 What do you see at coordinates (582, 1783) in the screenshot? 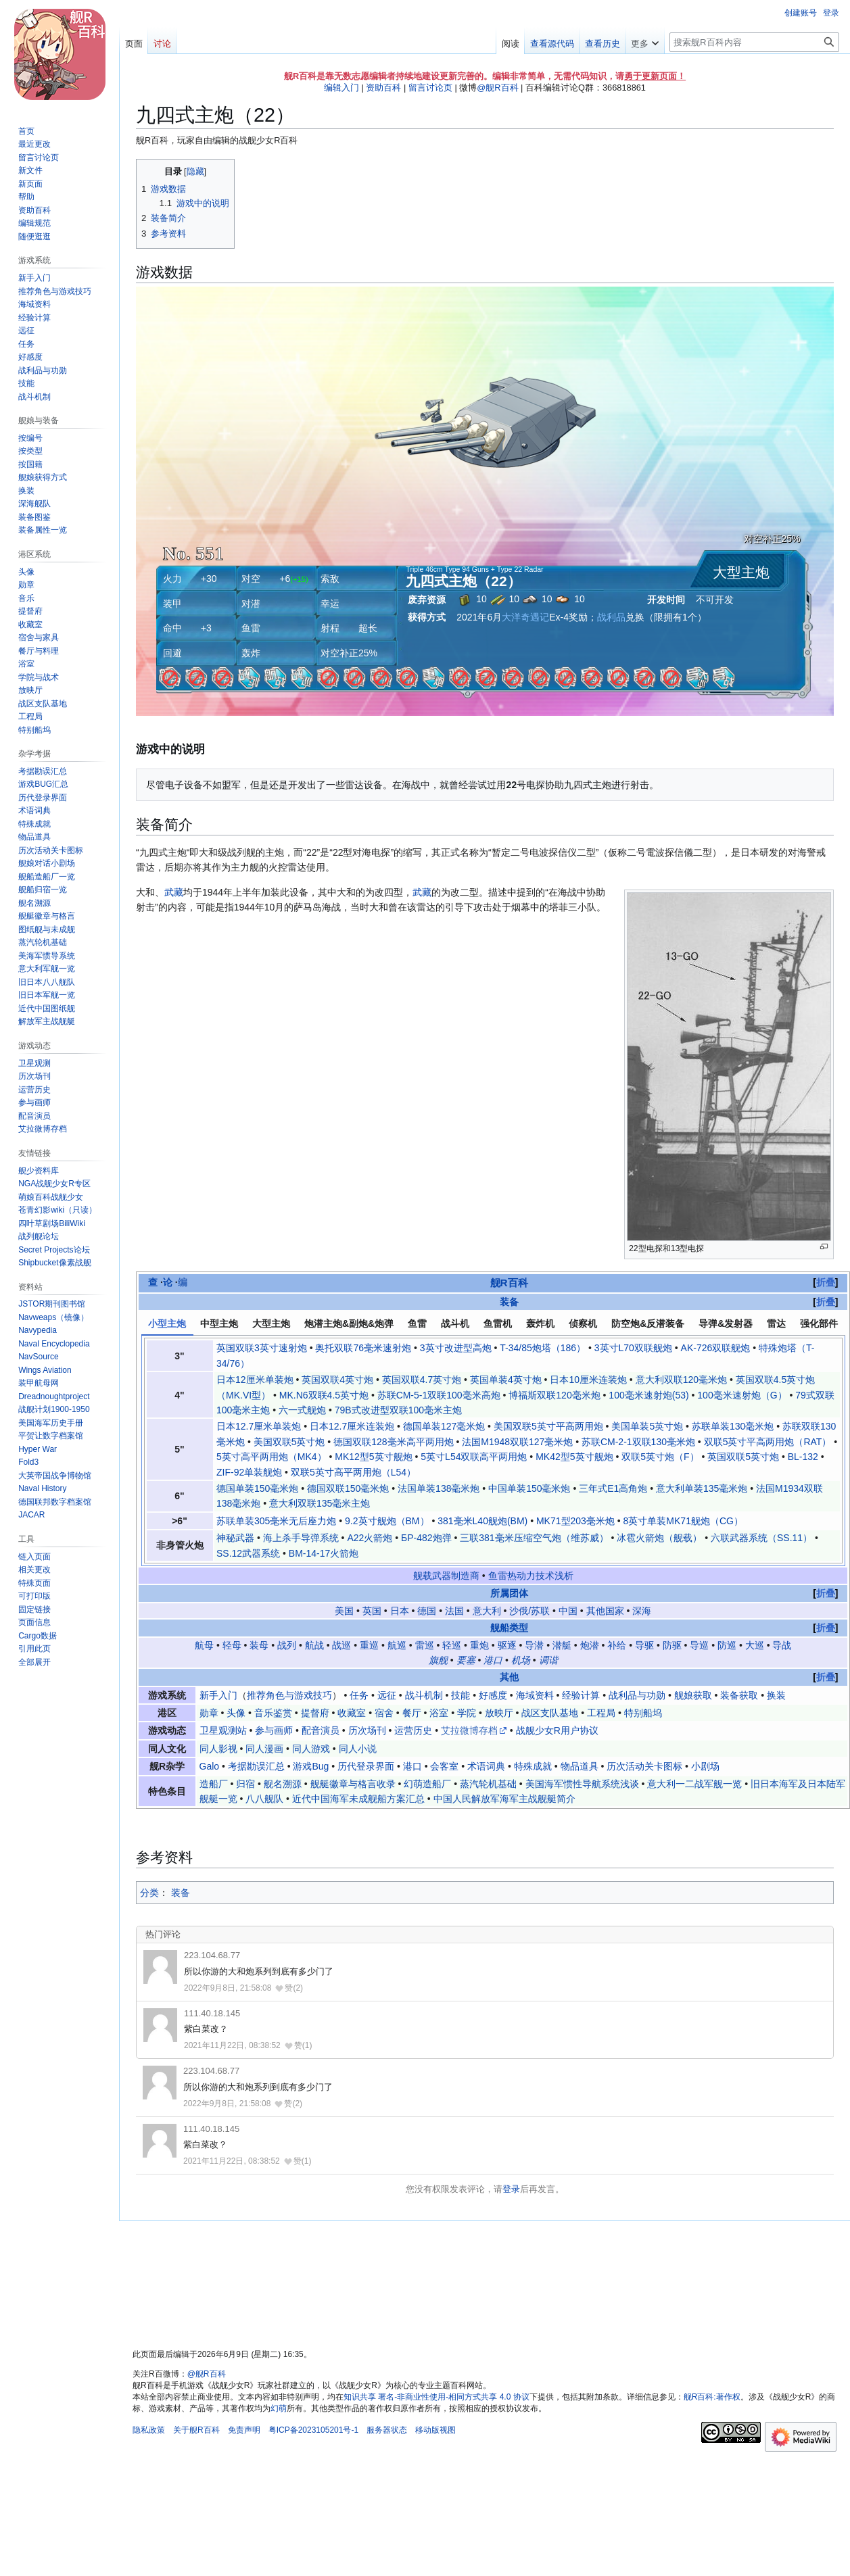
I see `美国海军惯性导航系统浅谈` at bounding box center [582, 1783].